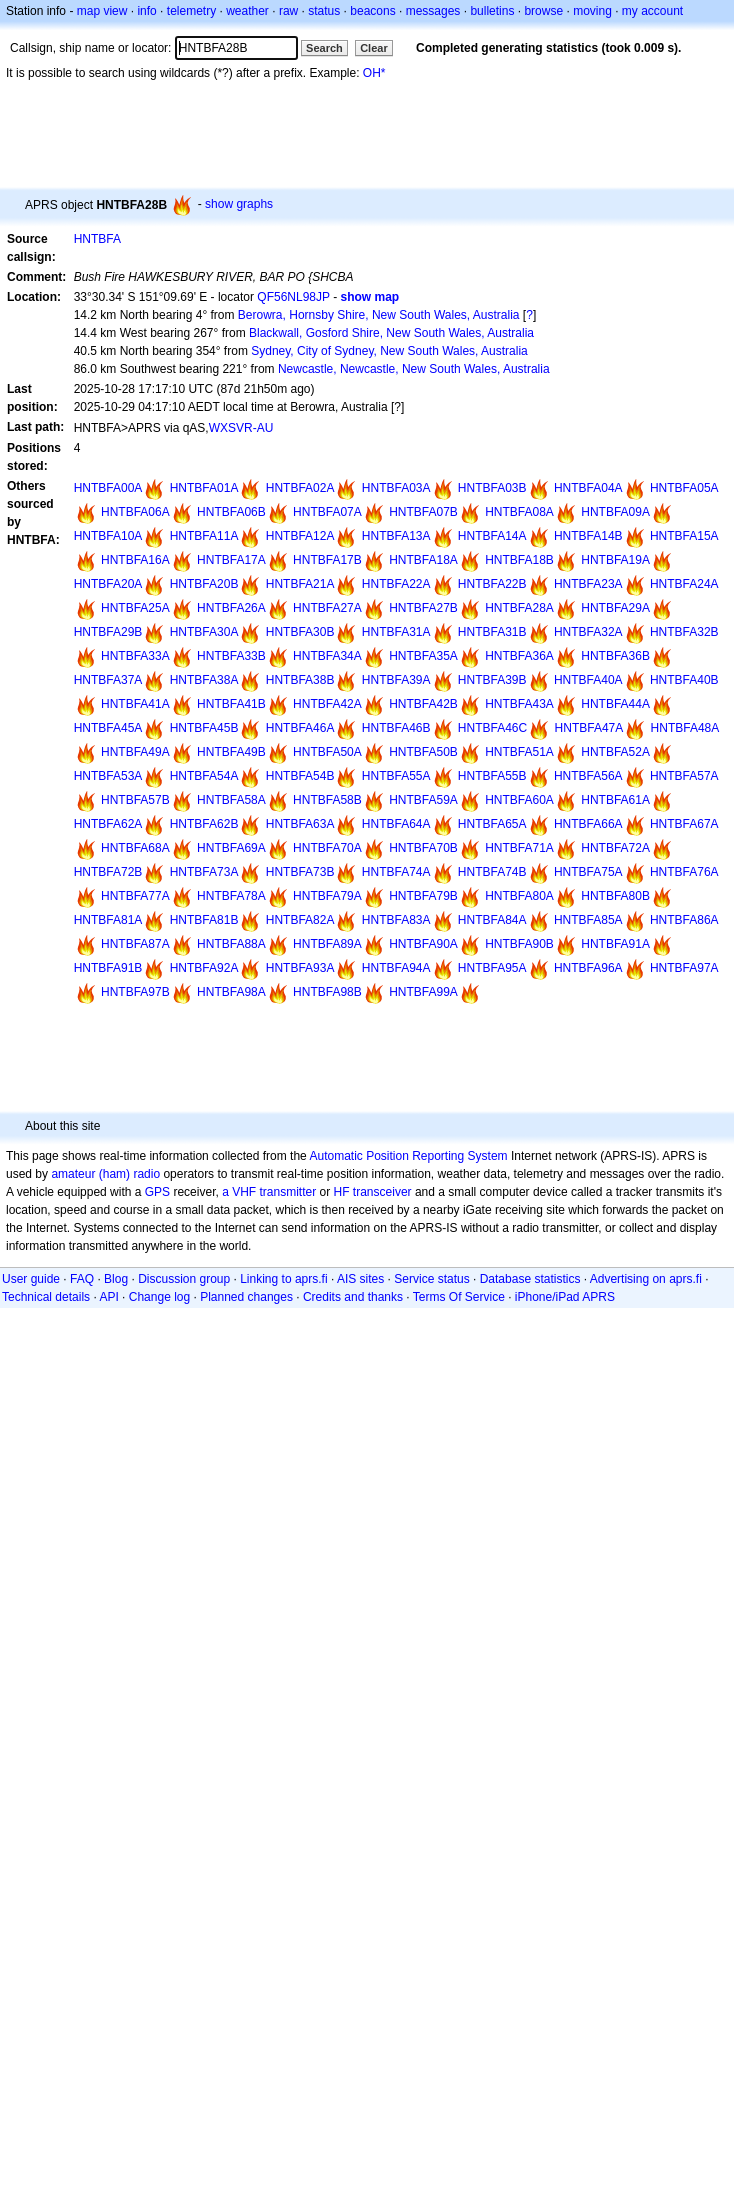  What do you see at coordinates (589, 728) in the screenshot?
I see `HNTBFA47A` at bounding box center [589, 728].